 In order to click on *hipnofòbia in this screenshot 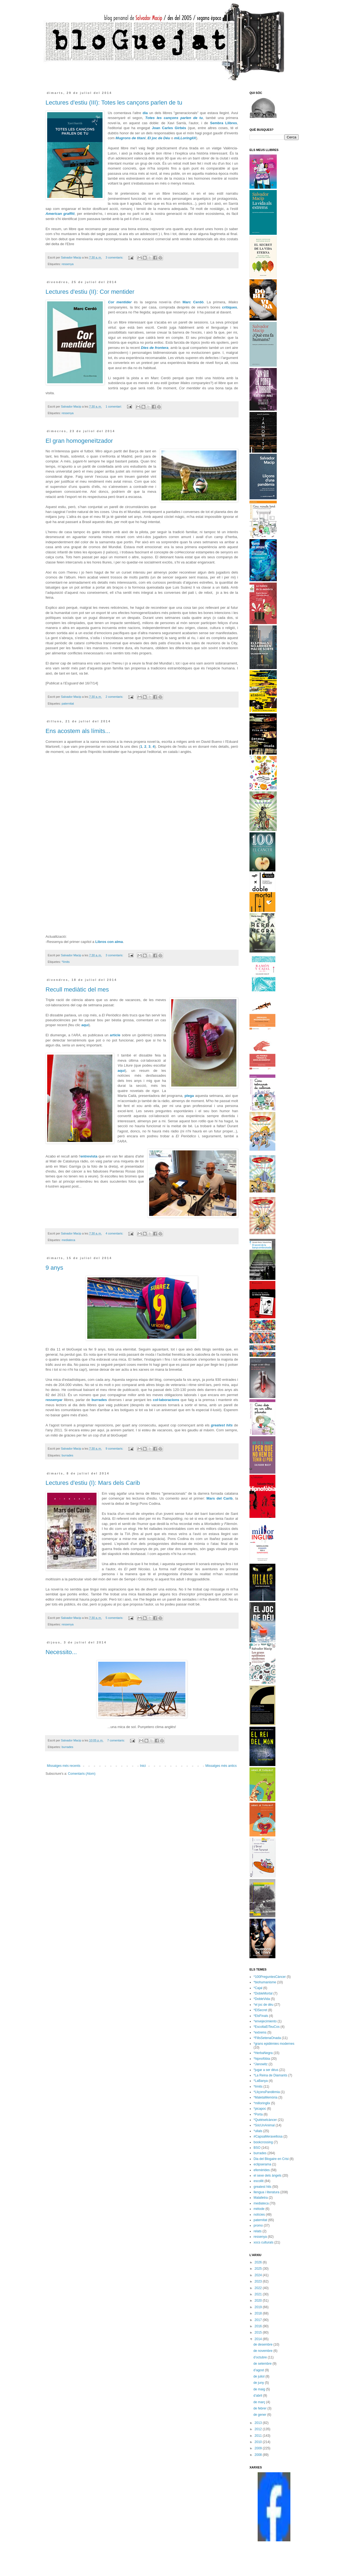, I will do `click(262, 2059)`.